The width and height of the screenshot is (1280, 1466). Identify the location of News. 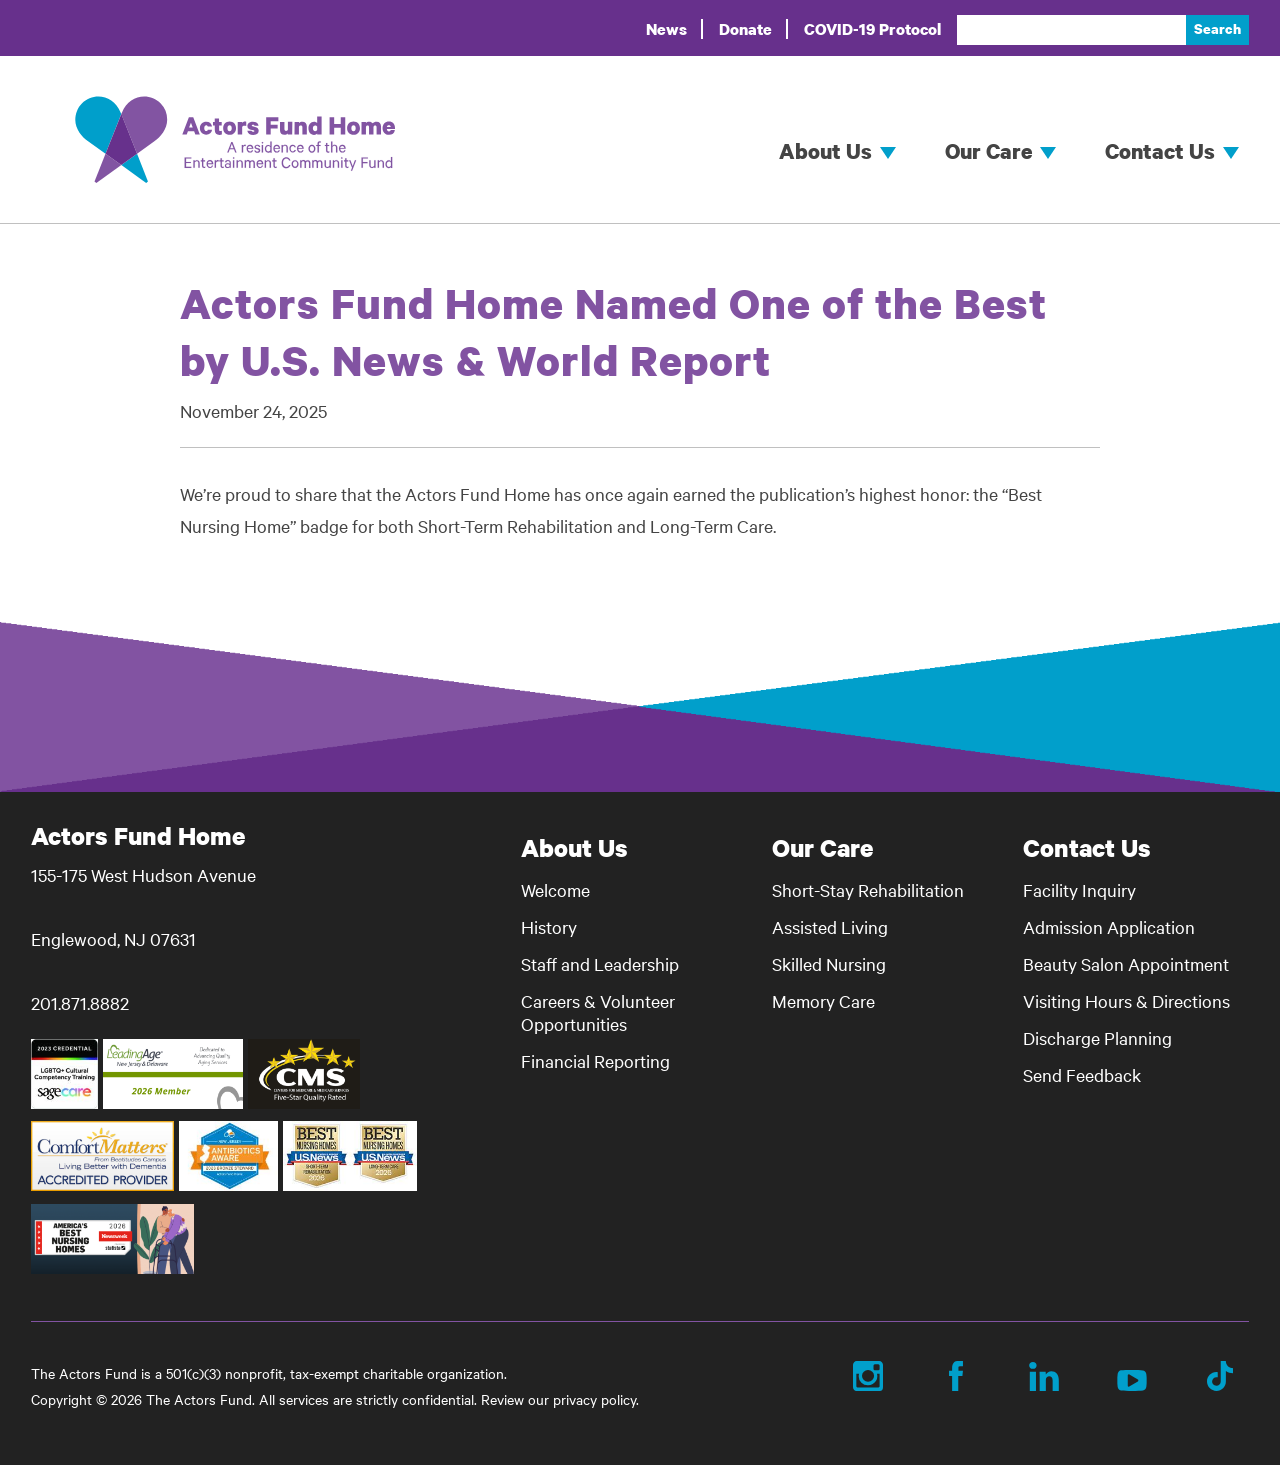
(666, 29).